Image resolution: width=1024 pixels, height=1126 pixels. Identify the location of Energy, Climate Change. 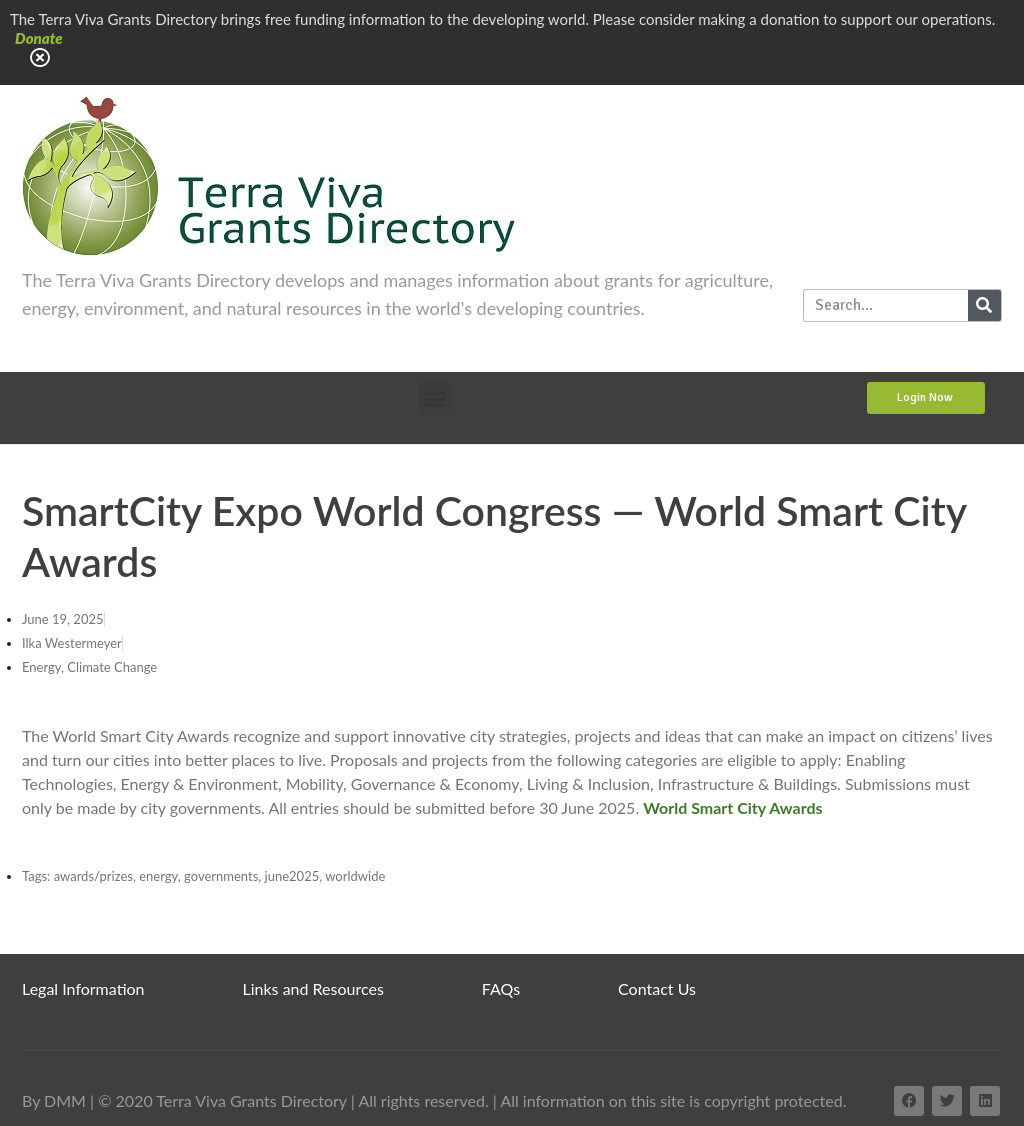
(89, 667).